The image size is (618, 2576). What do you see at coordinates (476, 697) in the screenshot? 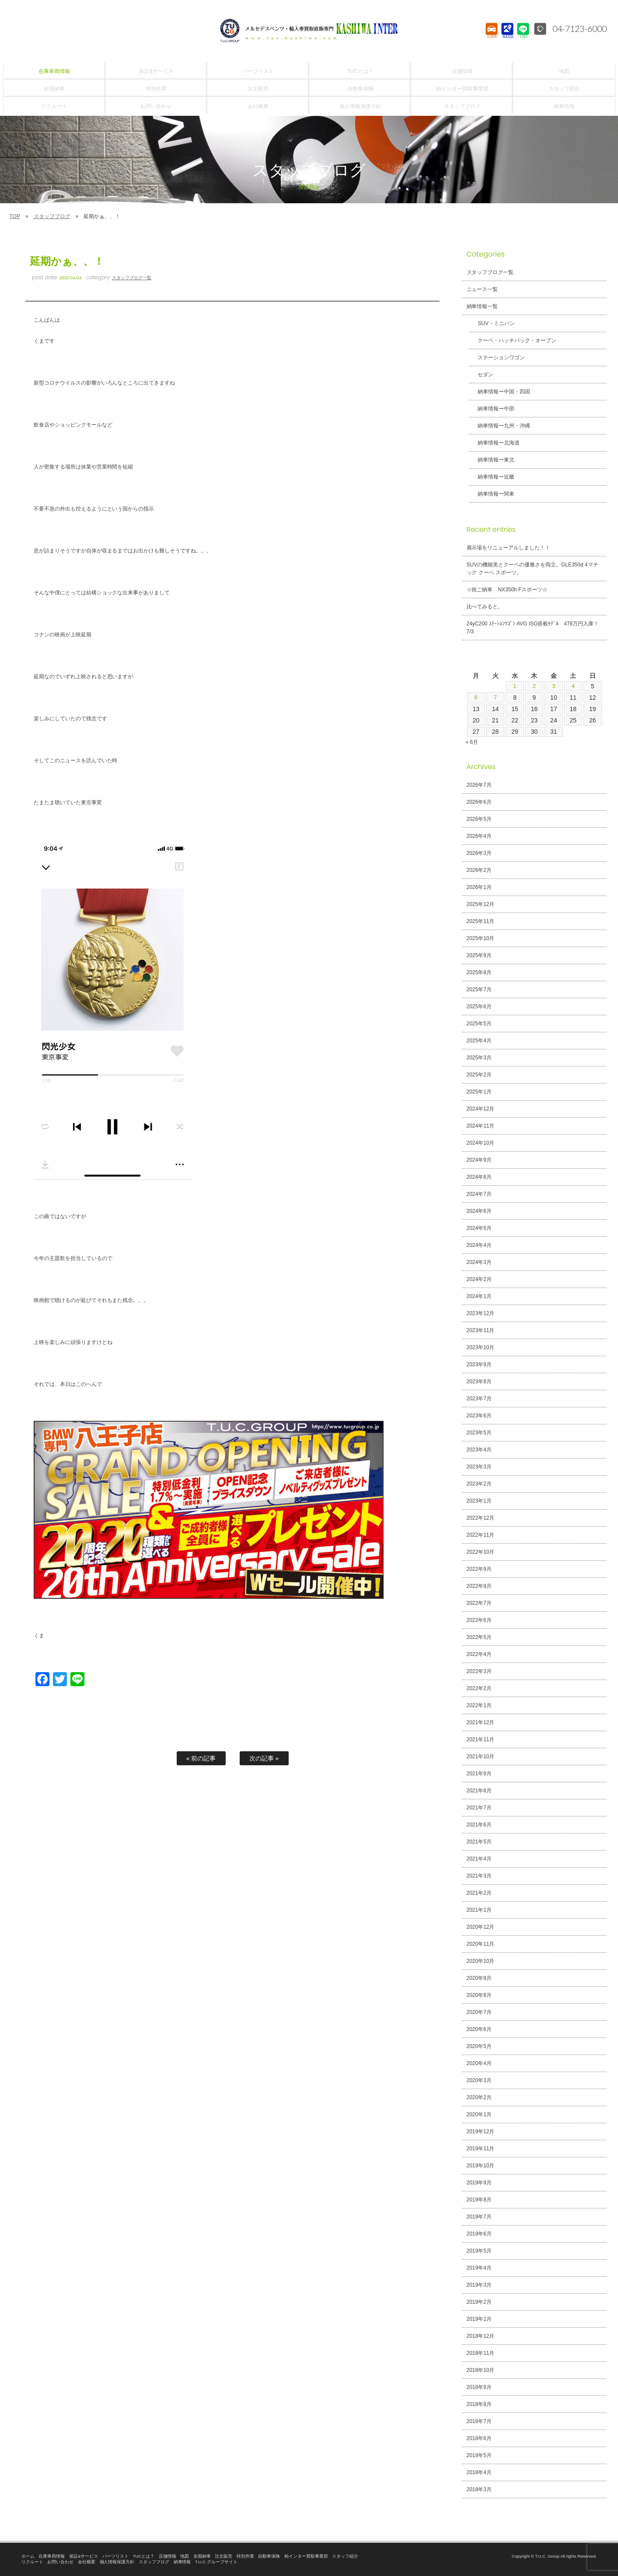
I see `6 [2026年7月6日 に投稿を公開]` at bounding box center [476, 697].